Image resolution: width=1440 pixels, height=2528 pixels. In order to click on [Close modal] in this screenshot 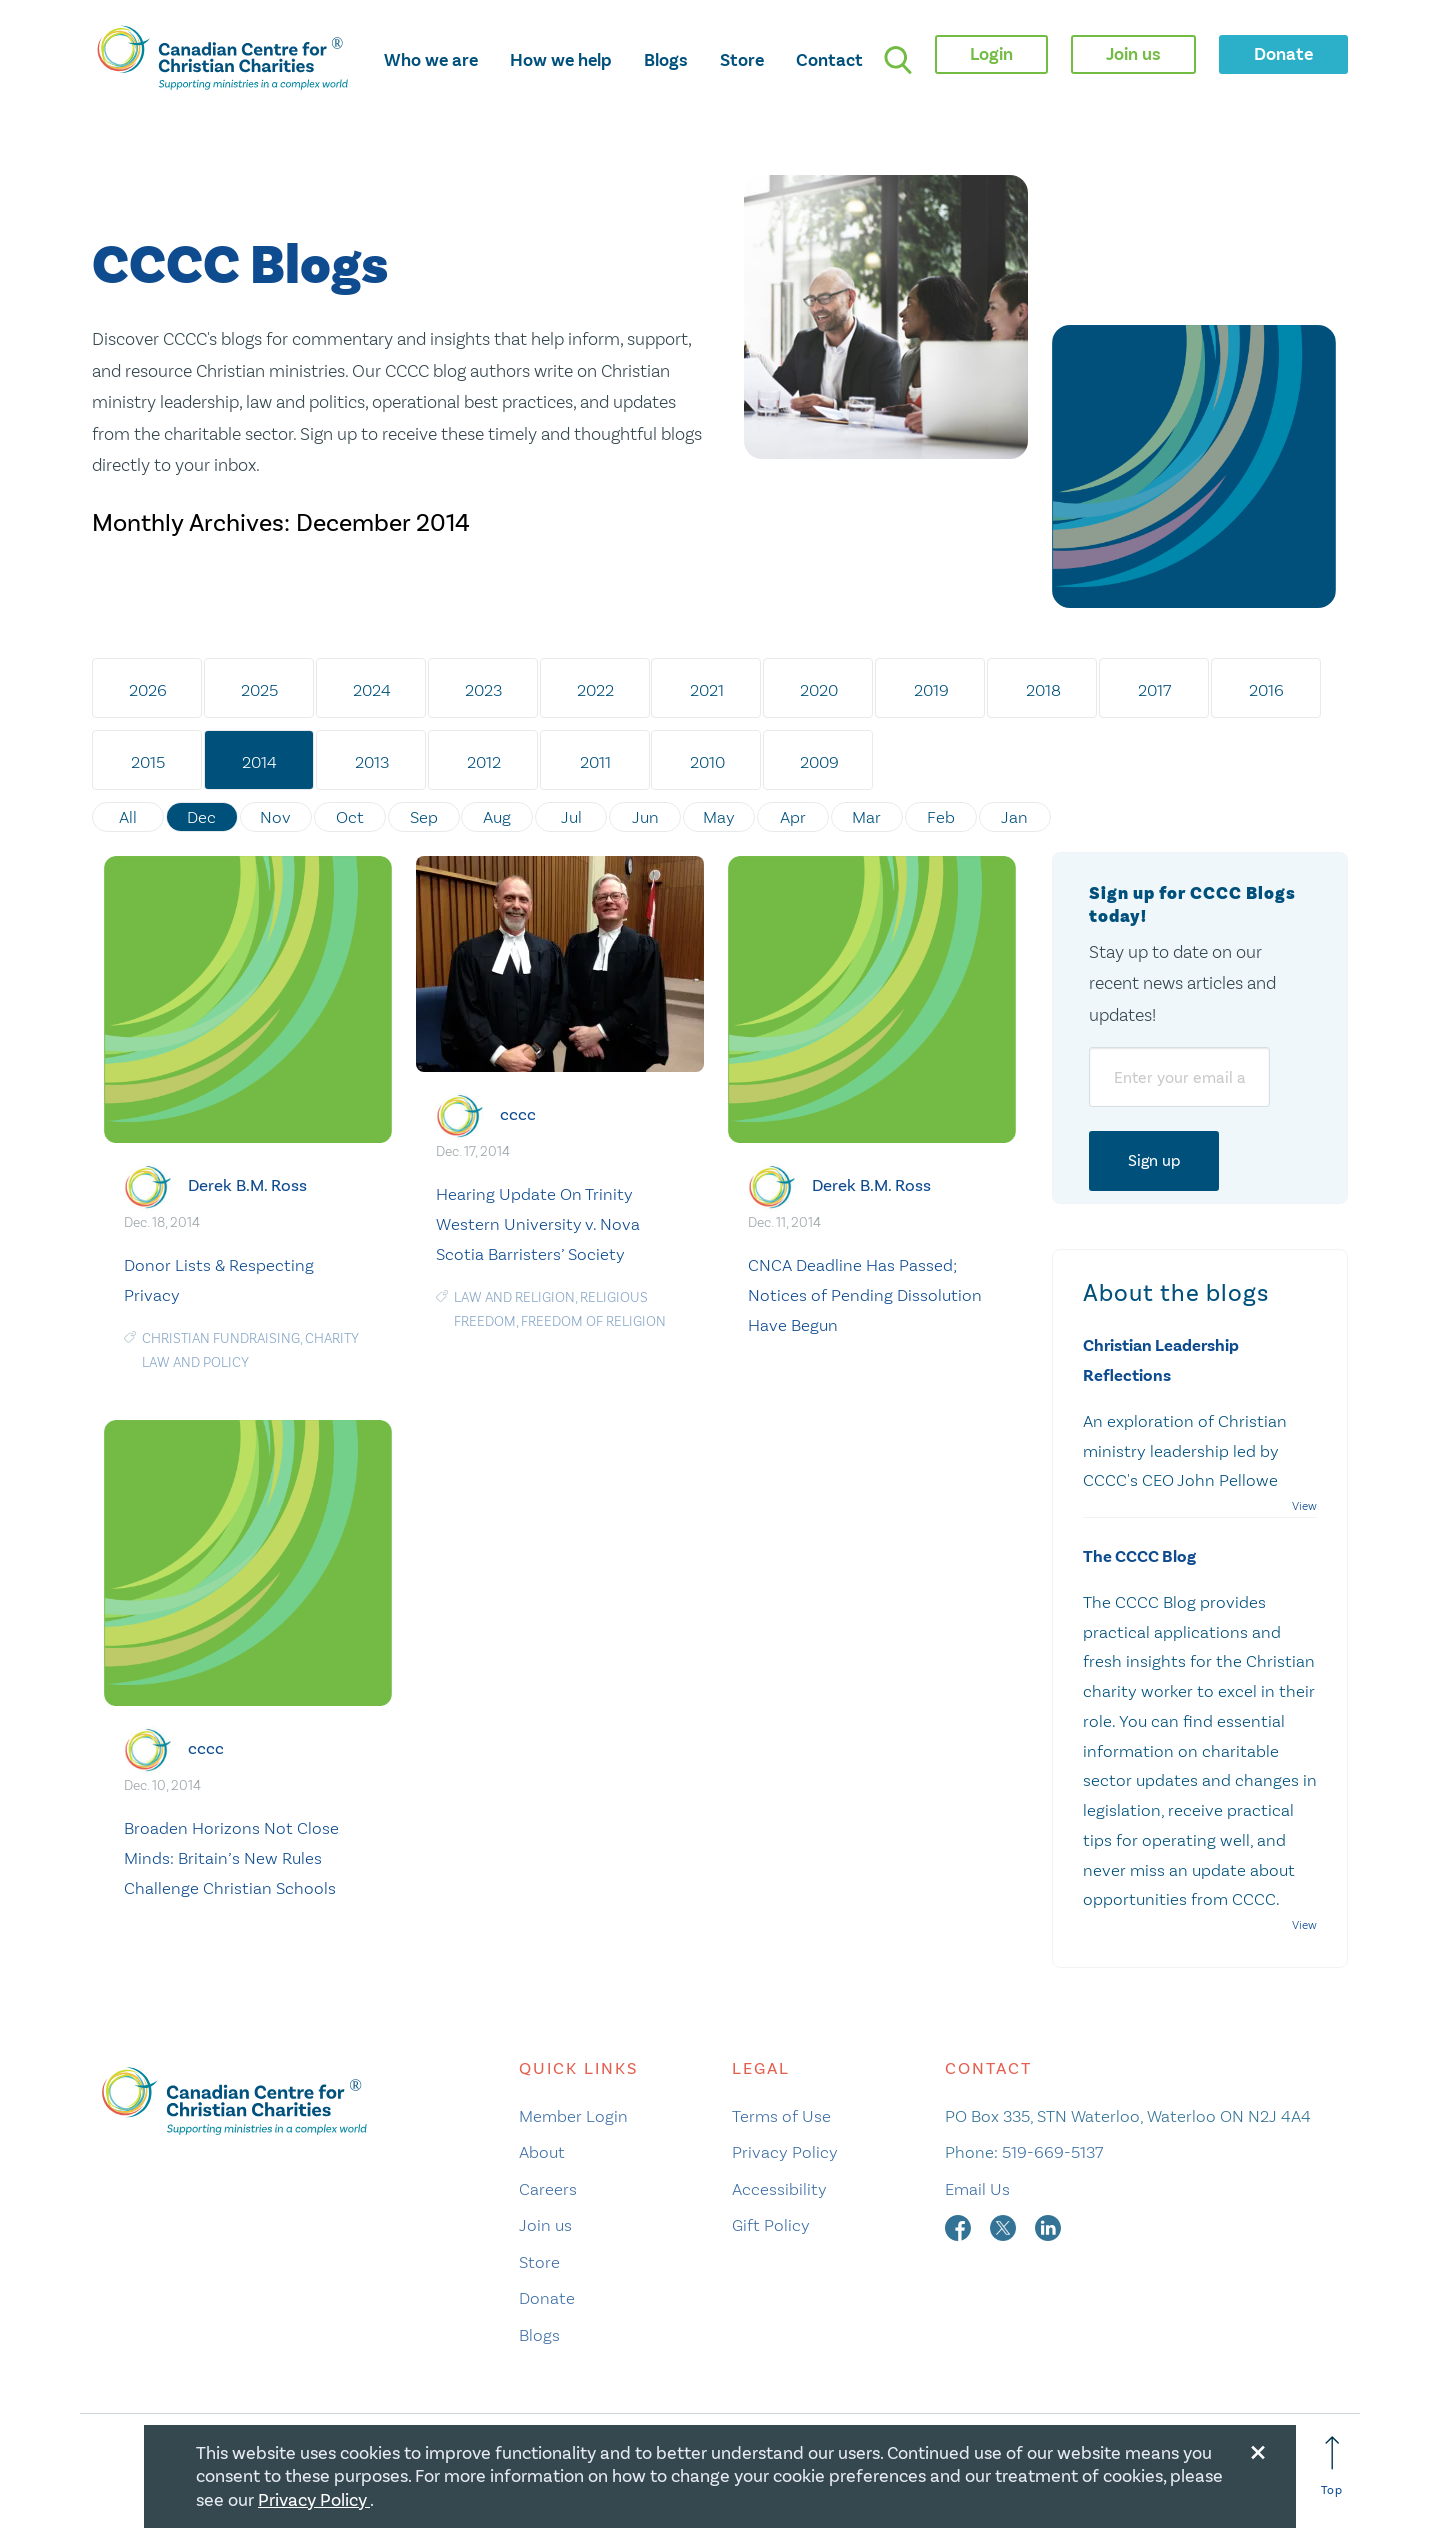, I will do `click(1258, 2449)`.